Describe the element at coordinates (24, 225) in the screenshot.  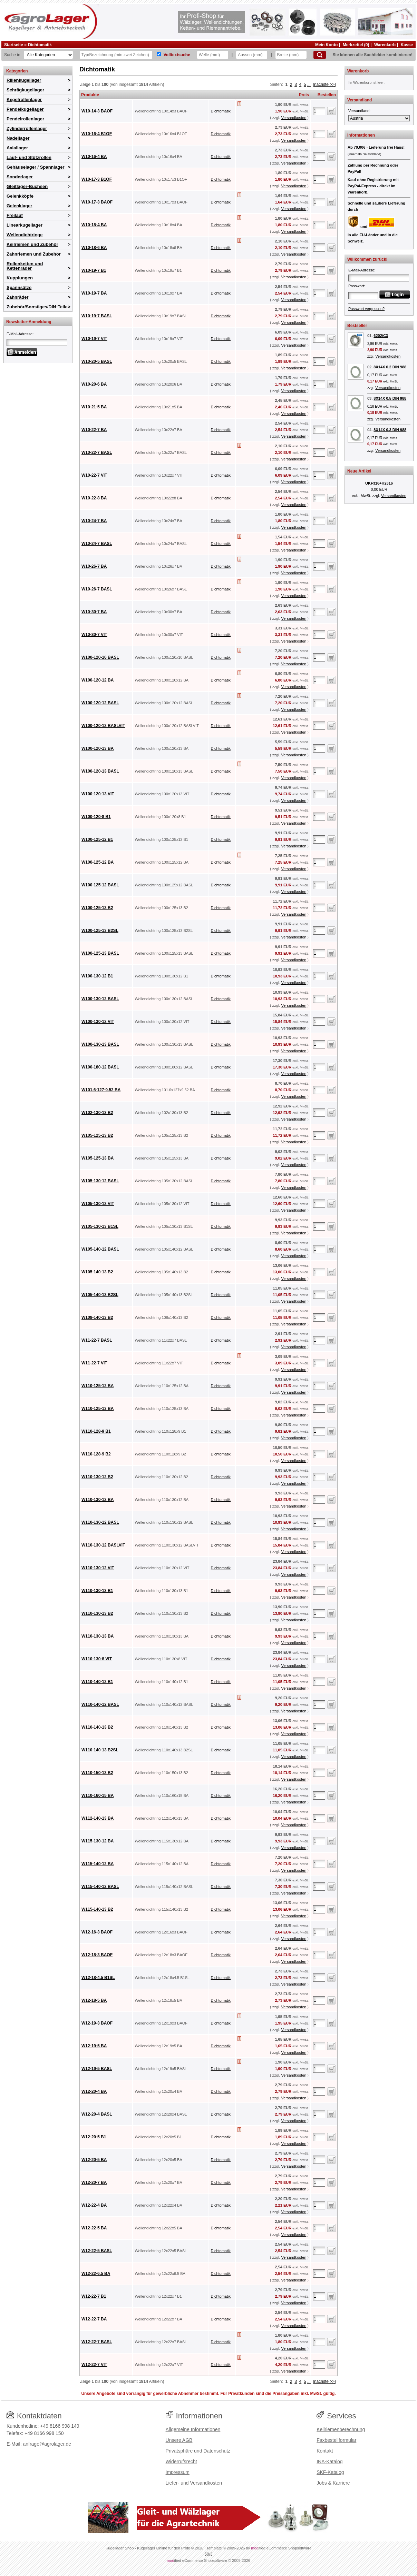
I see `Linearkugellager` at that location.